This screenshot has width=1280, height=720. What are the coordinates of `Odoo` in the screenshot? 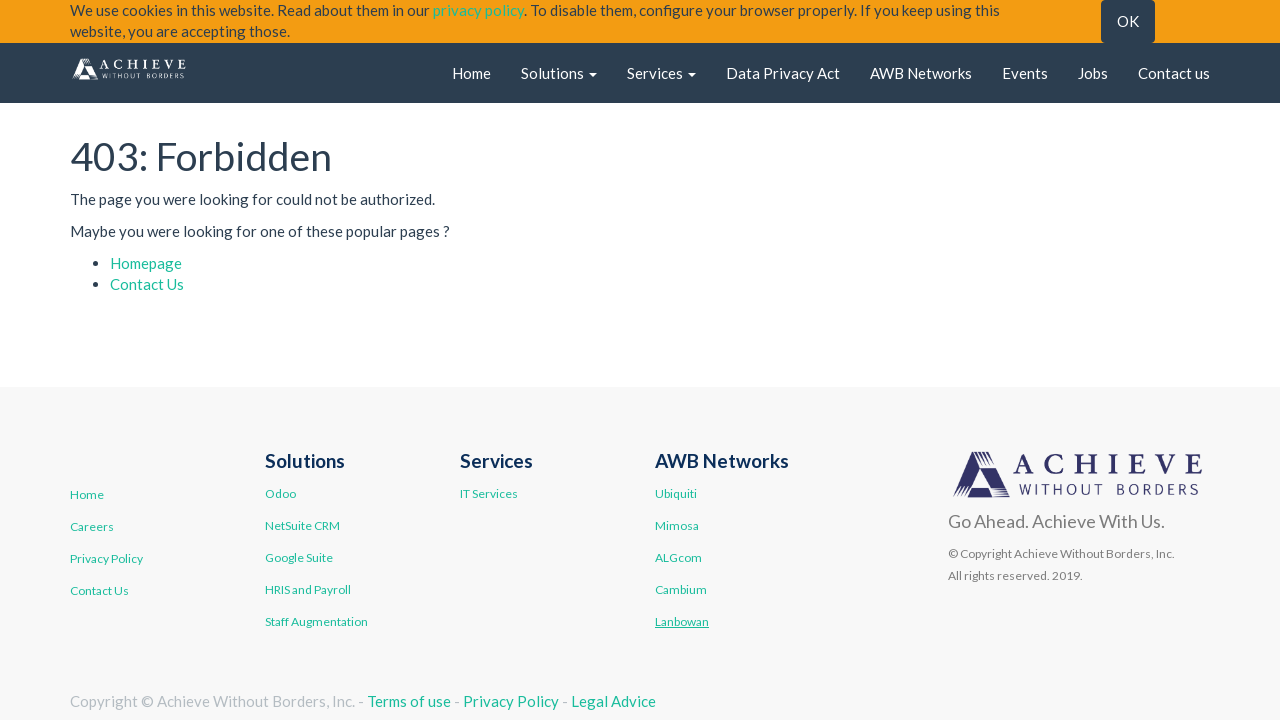 It's located at (280, 493).